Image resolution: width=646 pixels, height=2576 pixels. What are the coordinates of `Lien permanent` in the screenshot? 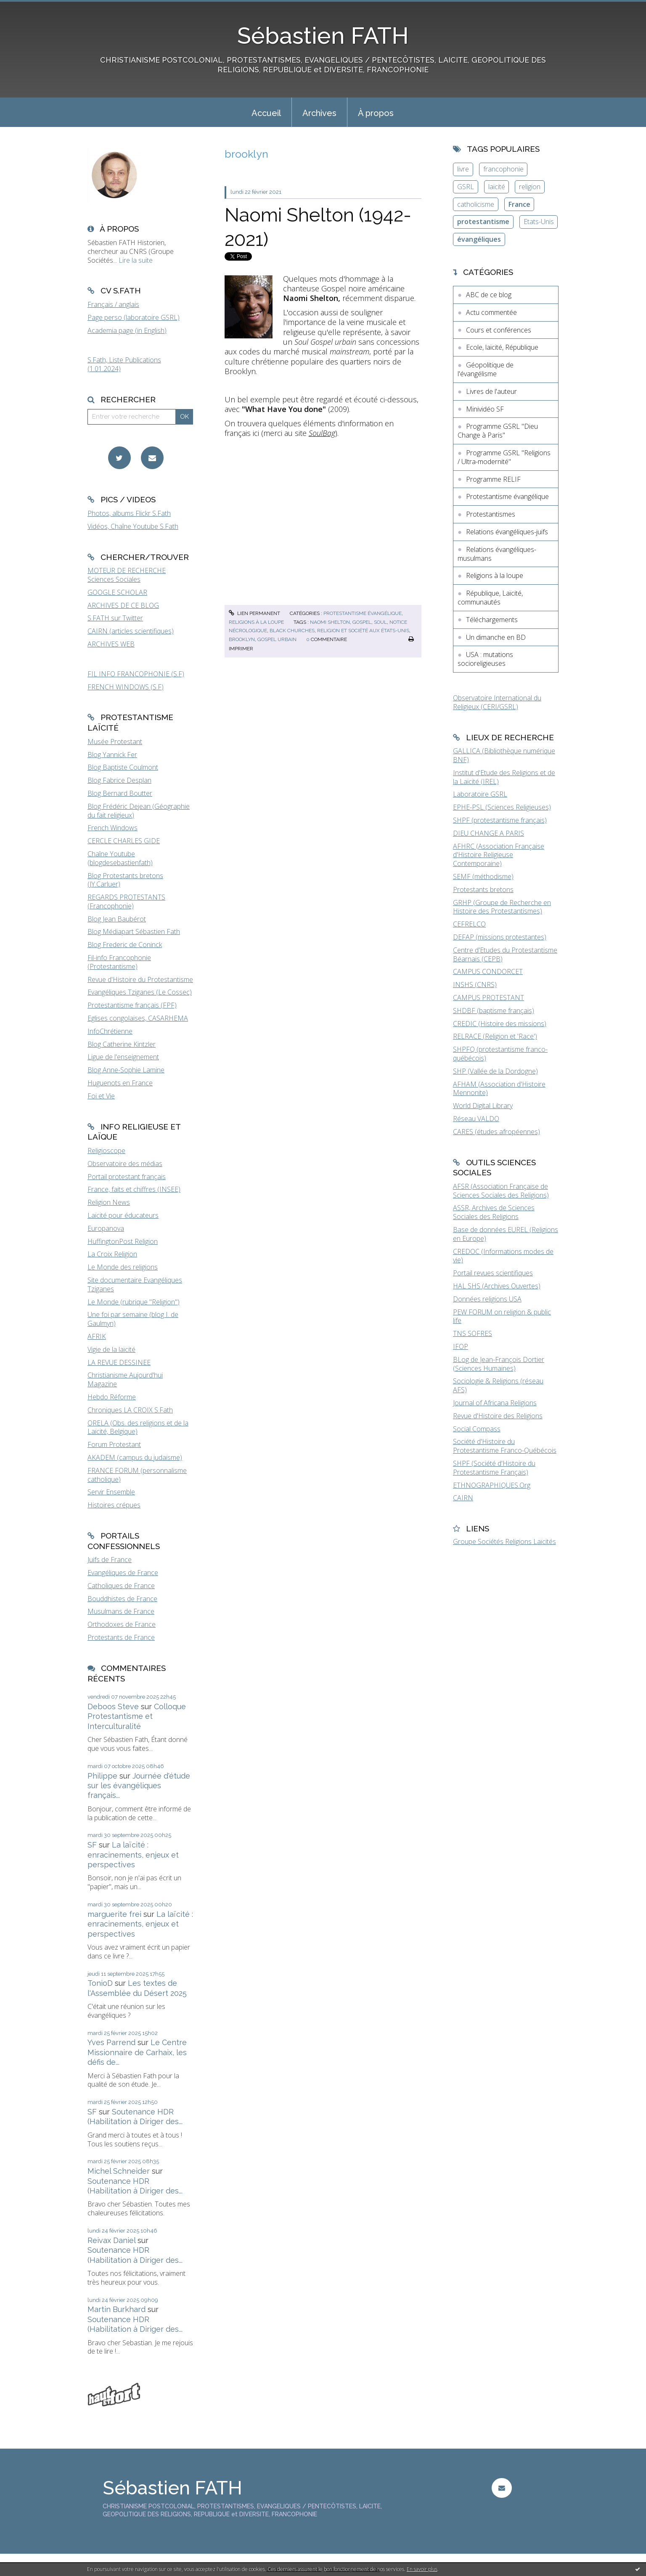 It's located at (254, 613).